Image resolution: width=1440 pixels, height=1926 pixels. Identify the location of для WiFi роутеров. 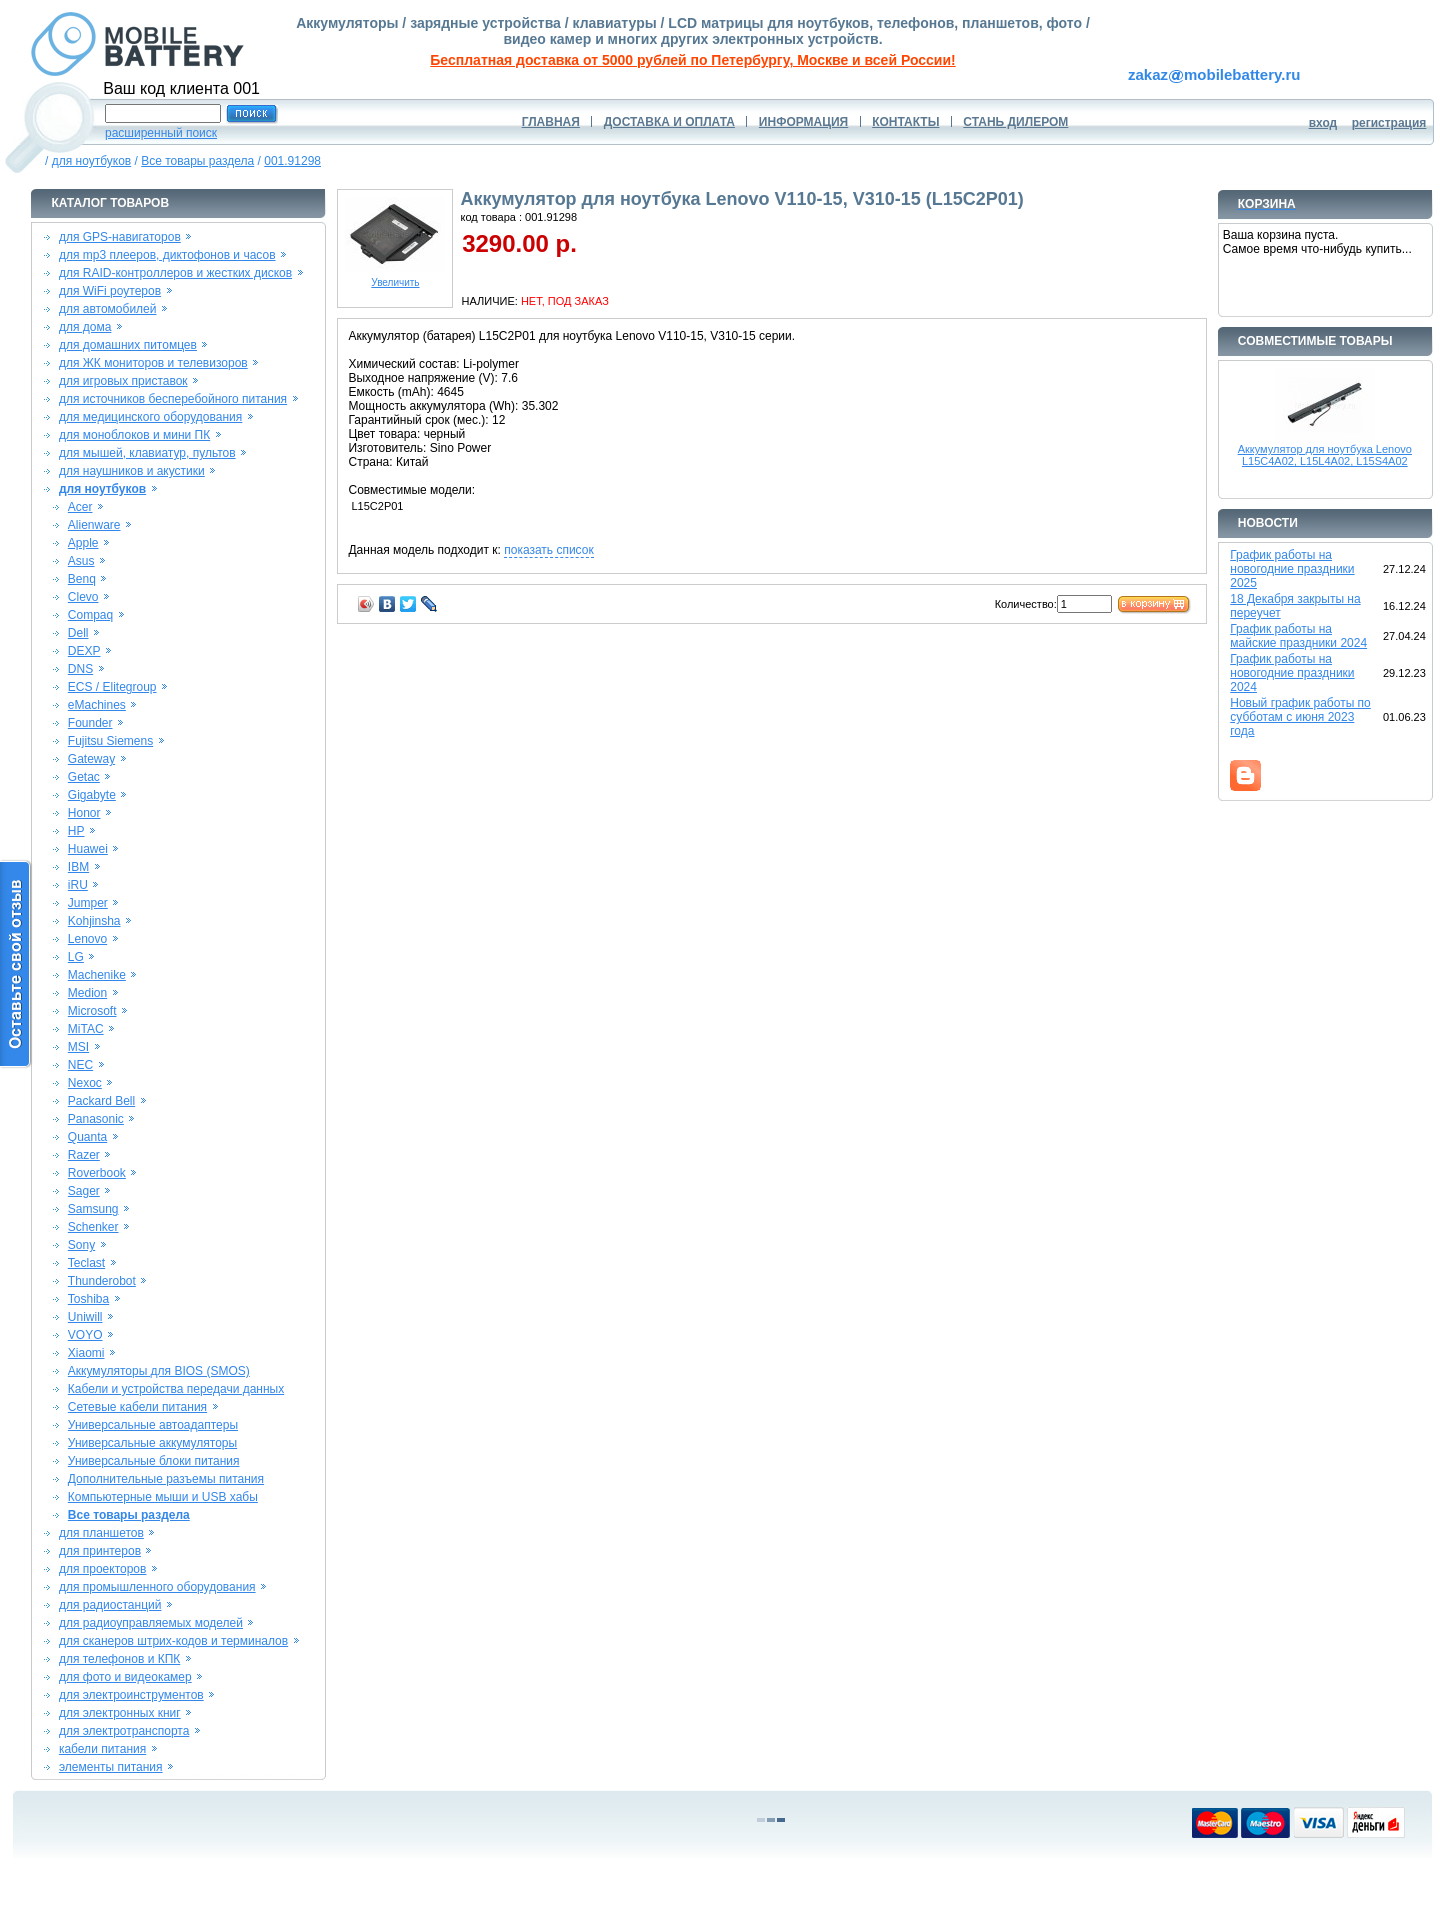
(110, 291).